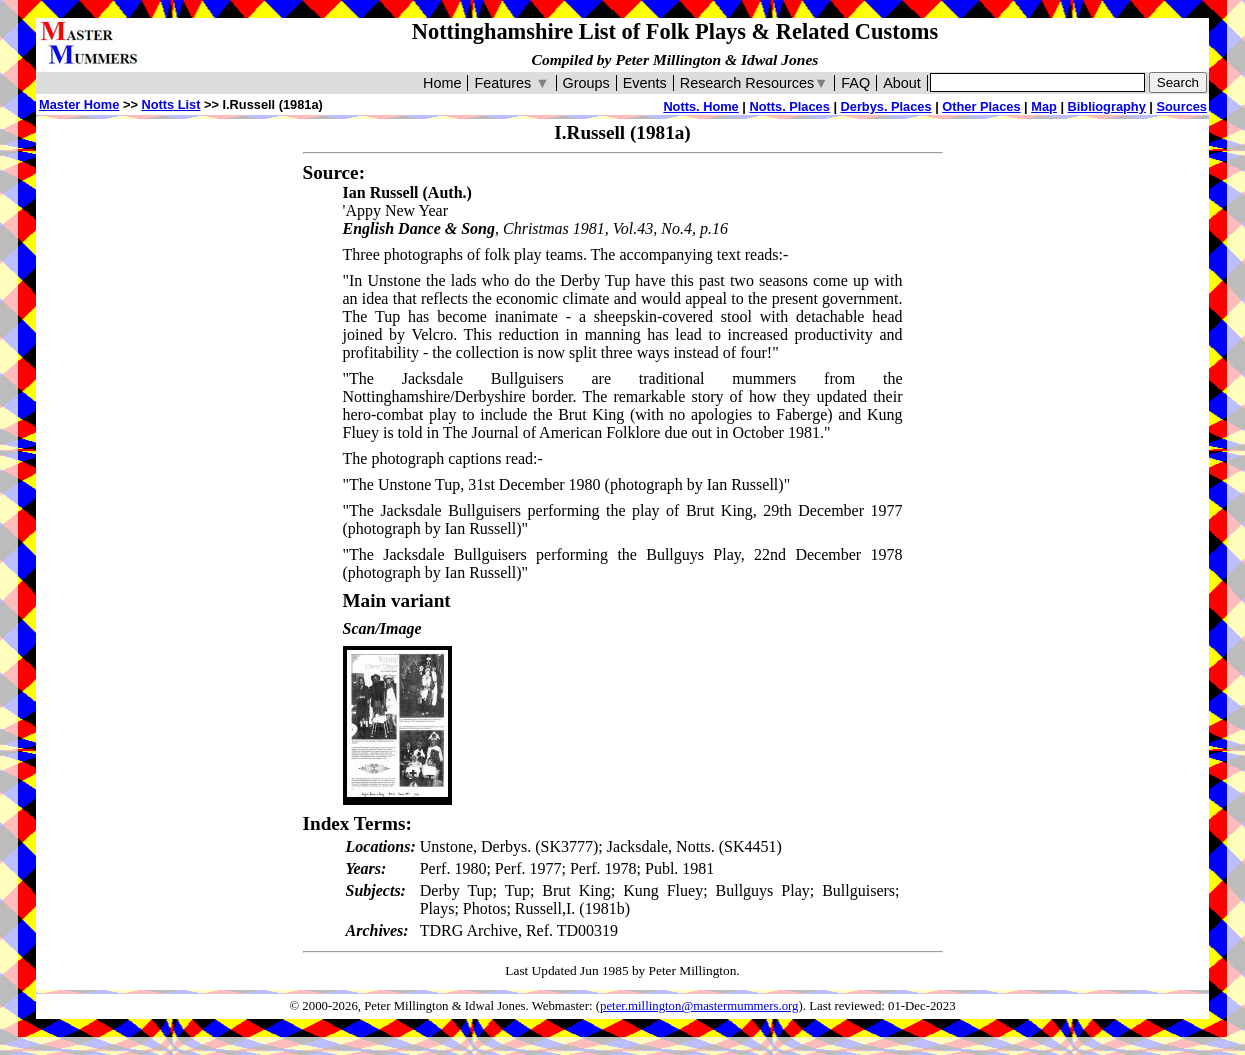 The width and height of the screenshot is (1245, 1055). What do you see at coordinates (699, 1006) in the screenshot?
I see `peter.millington@mastermummers.org` at bounding box center [699, 1006].